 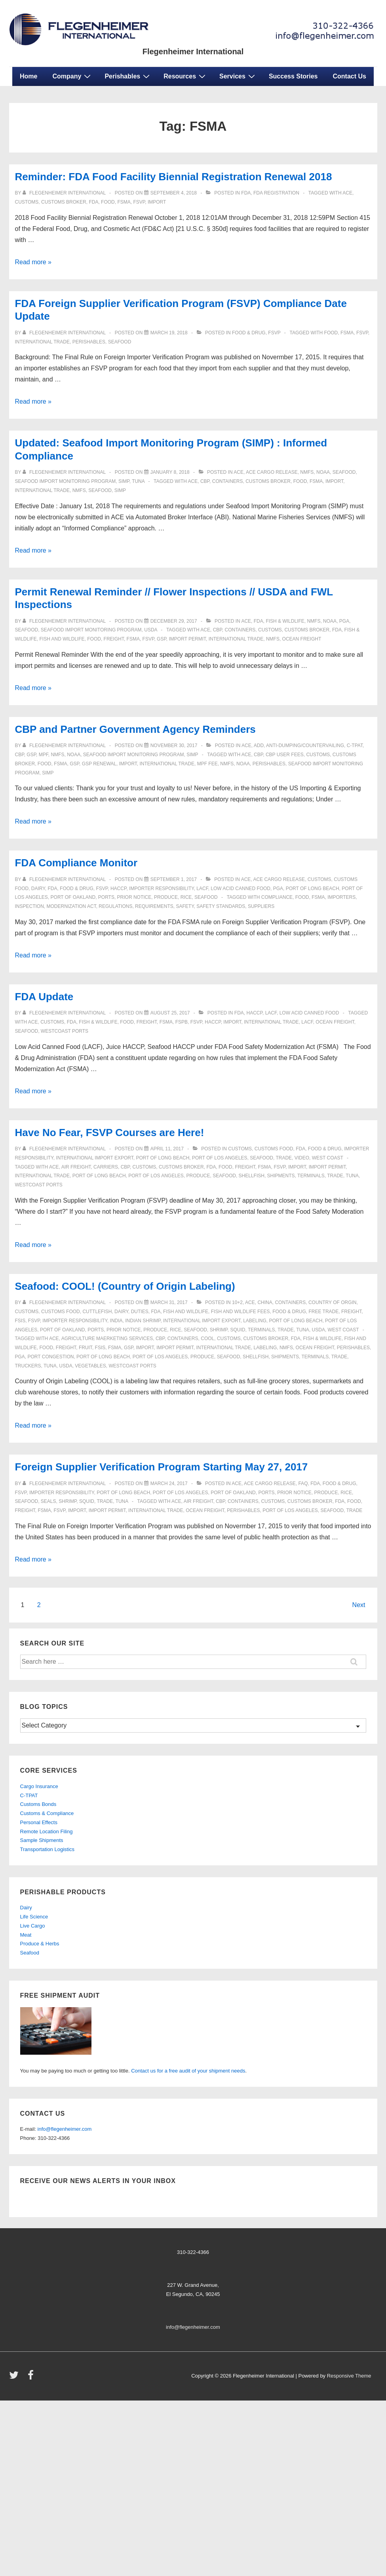 What do you see at coordinates (281, 1175) in the screenshot?
I see `shipments` at bounding box center [281, 1175].